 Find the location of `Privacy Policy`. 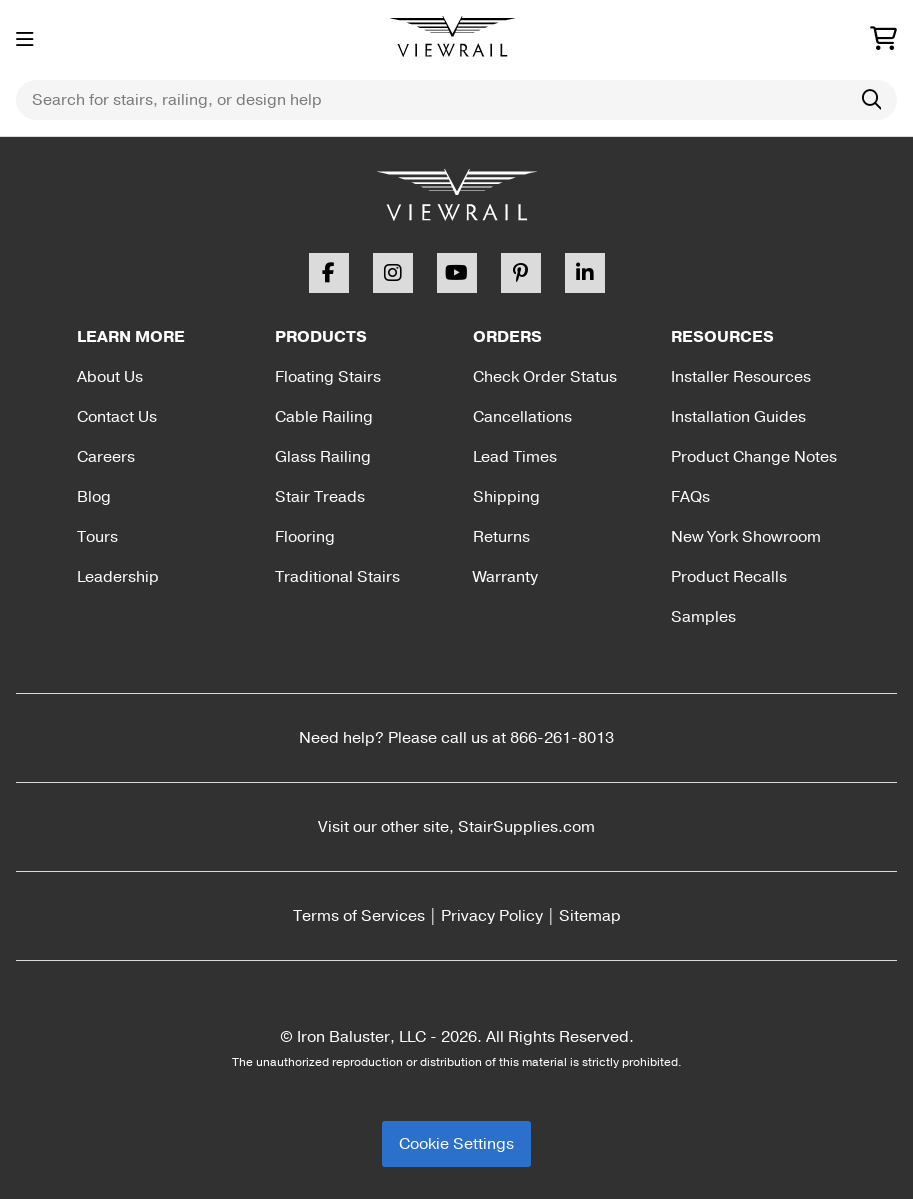

Privacy Policy is located at coordinates (492, 916).